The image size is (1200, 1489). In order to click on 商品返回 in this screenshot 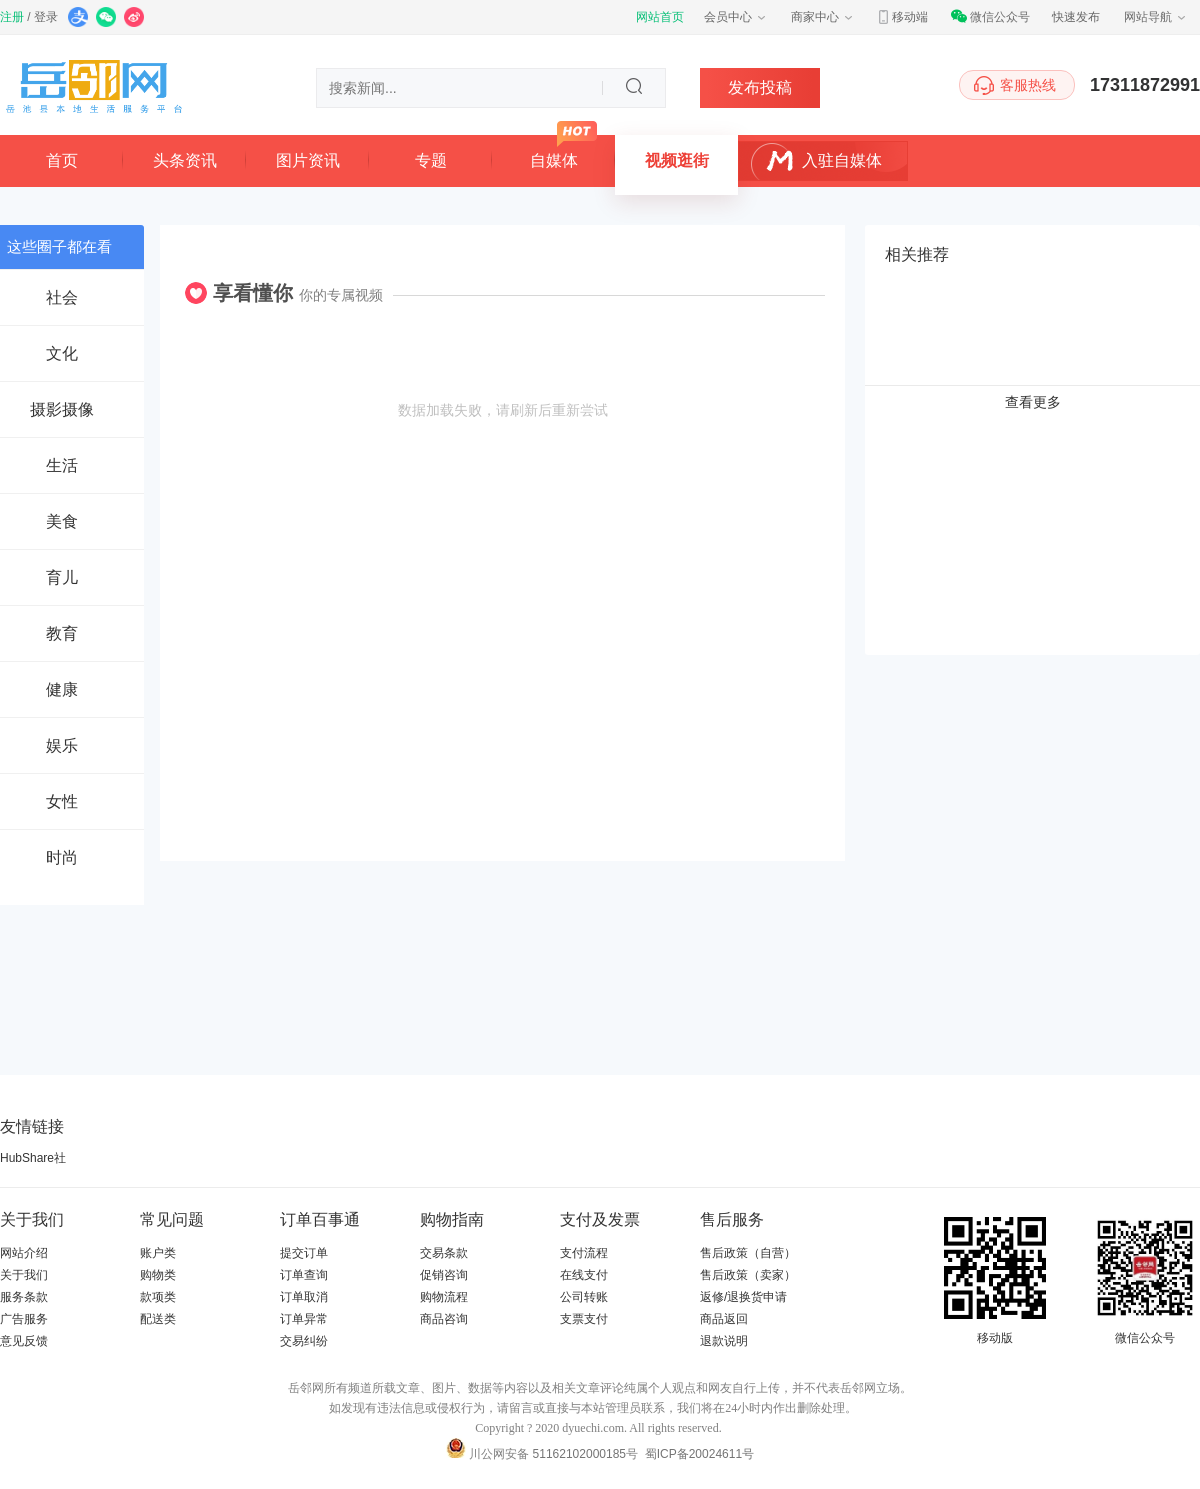, I will do `click(724, 1319)`.